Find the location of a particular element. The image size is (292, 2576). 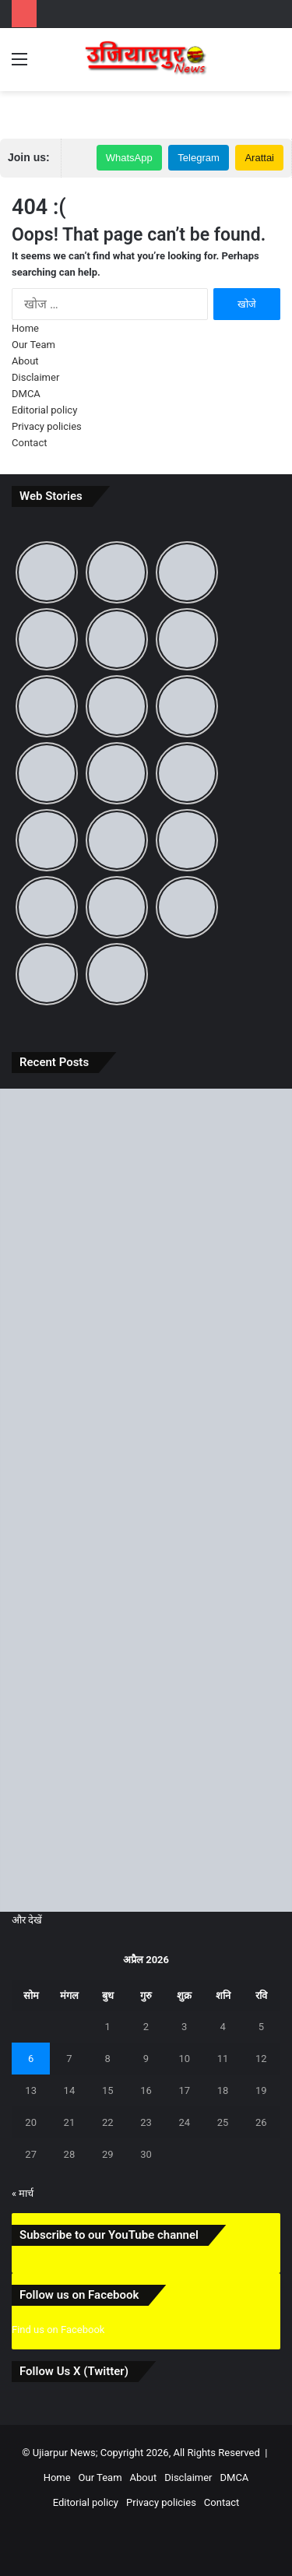

और देखें is located at coordinates (27, 1920).